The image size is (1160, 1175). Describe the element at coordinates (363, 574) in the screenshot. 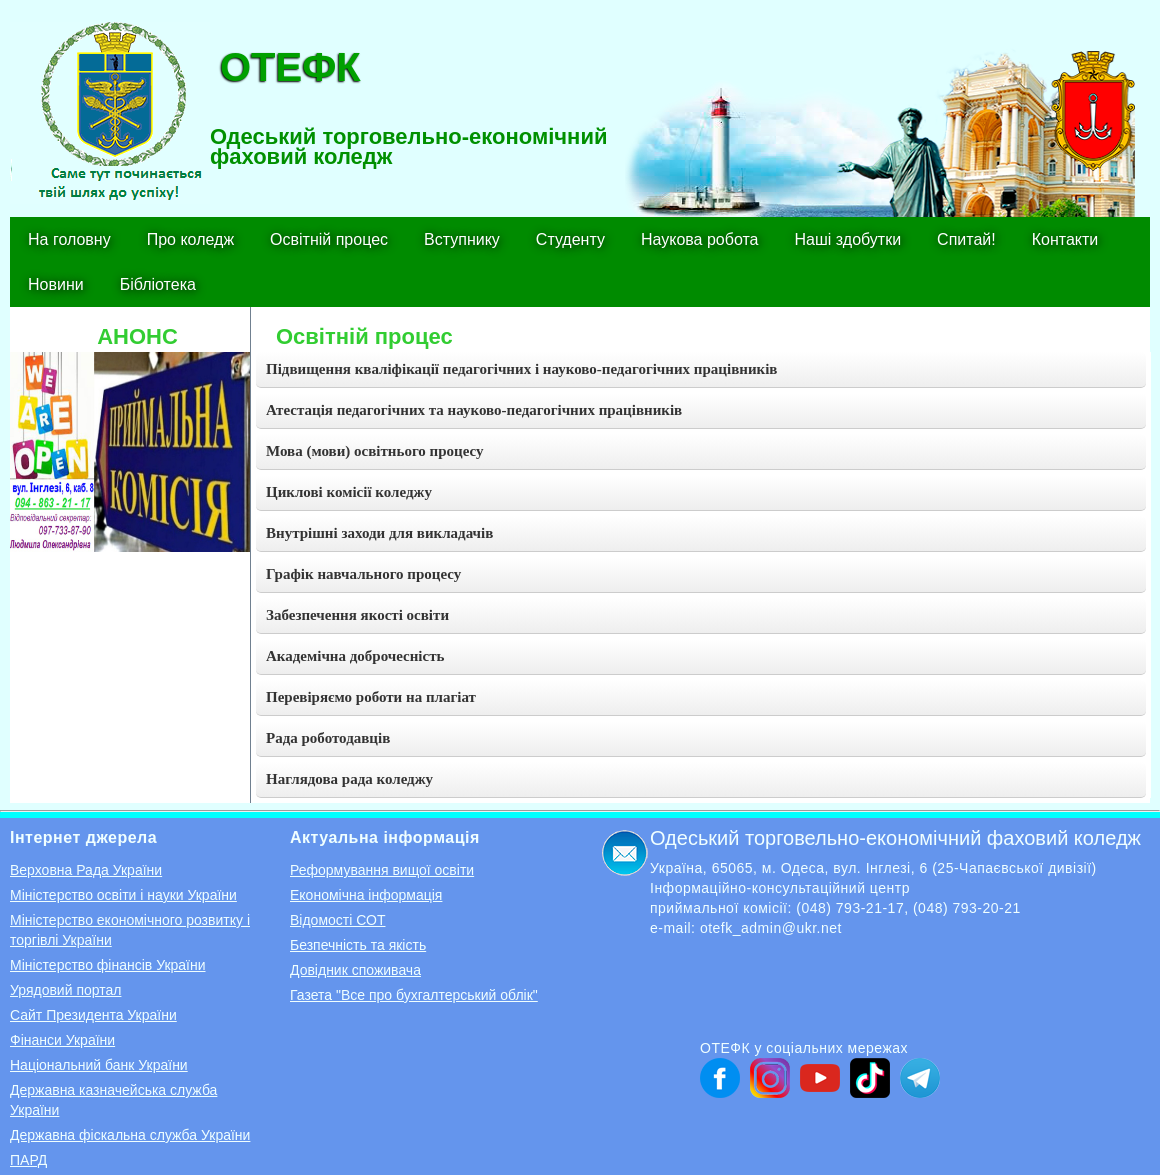

I see `Графік навчального процесу` at that location.